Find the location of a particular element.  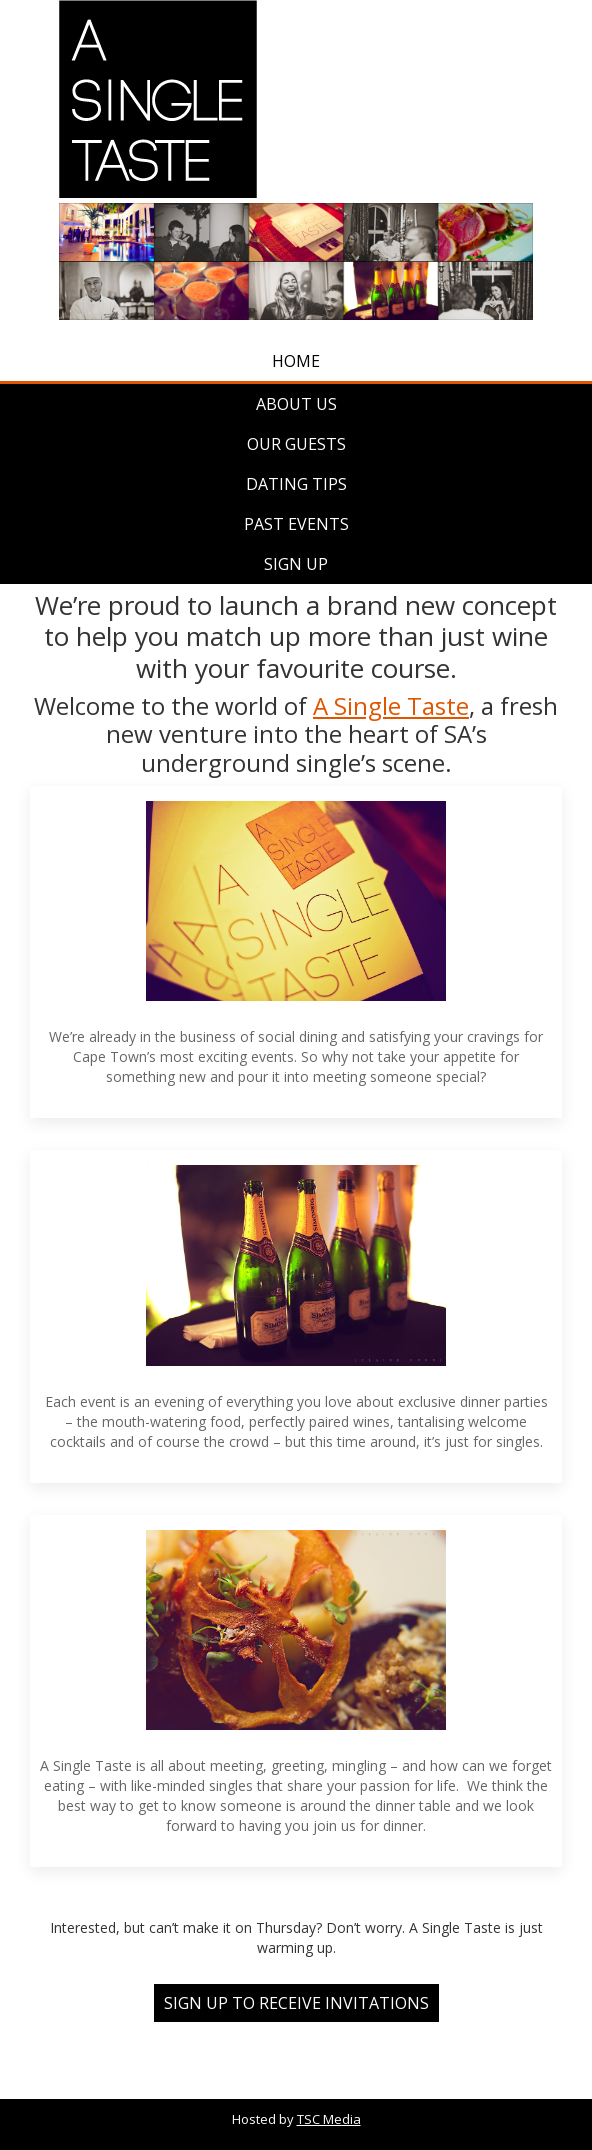

Home is located at coordinates (296, 361).